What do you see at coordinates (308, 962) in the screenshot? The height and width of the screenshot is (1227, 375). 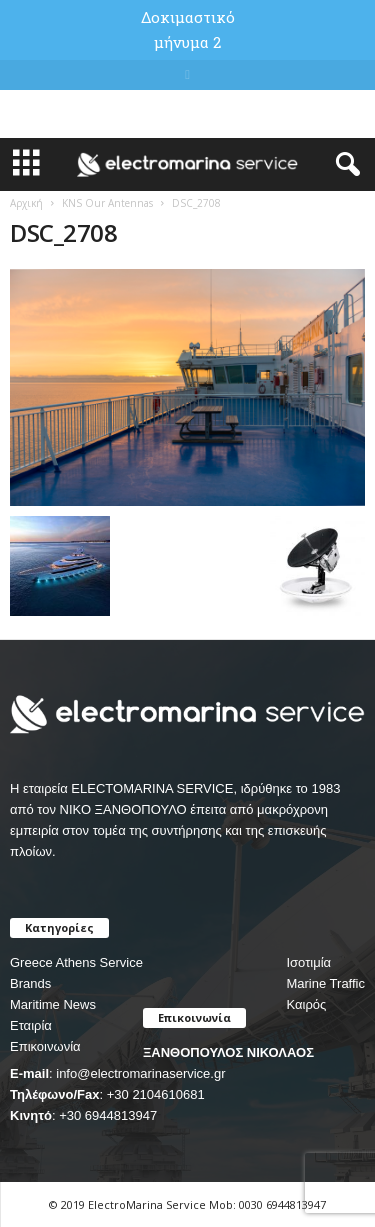 I see `Ισοτιμία` at bounding box center [308, 962].